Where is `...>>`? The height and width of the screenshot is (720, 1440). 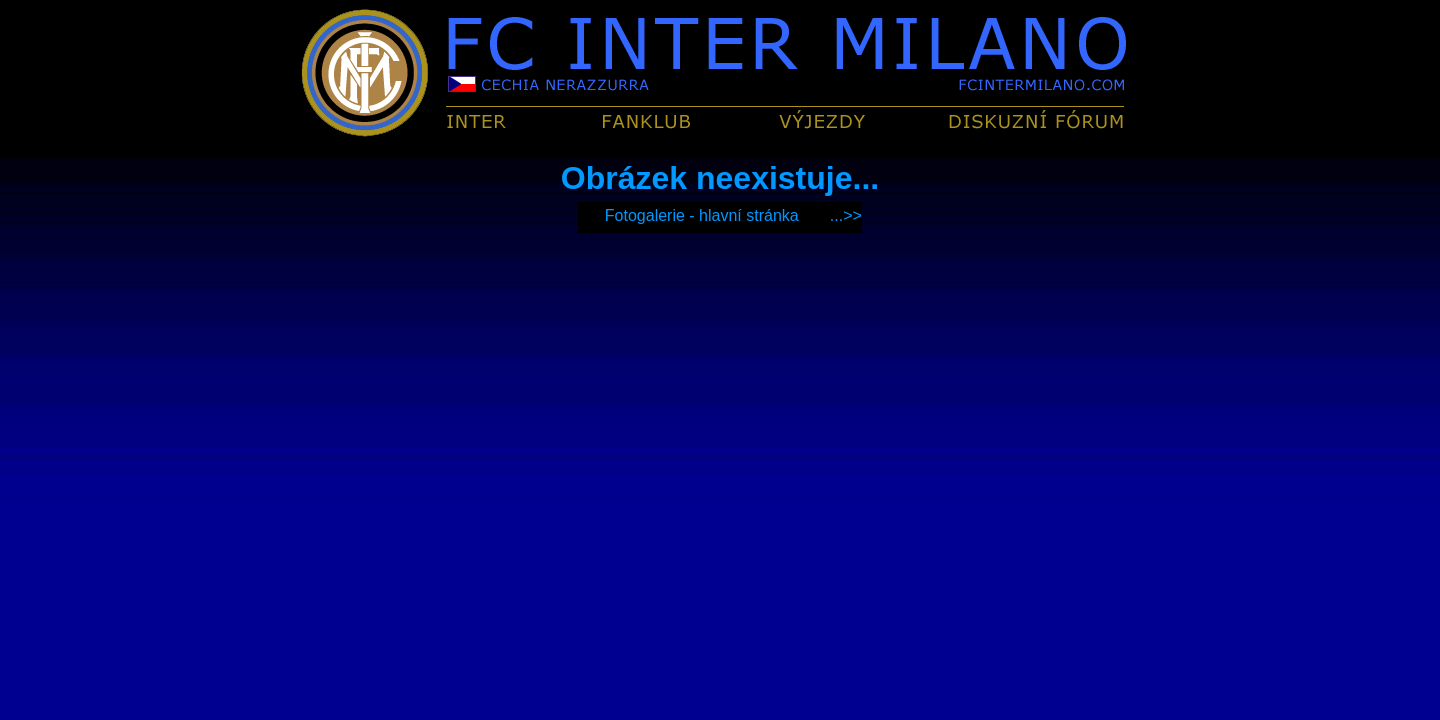
...>> is located at coordinates (846, 215).